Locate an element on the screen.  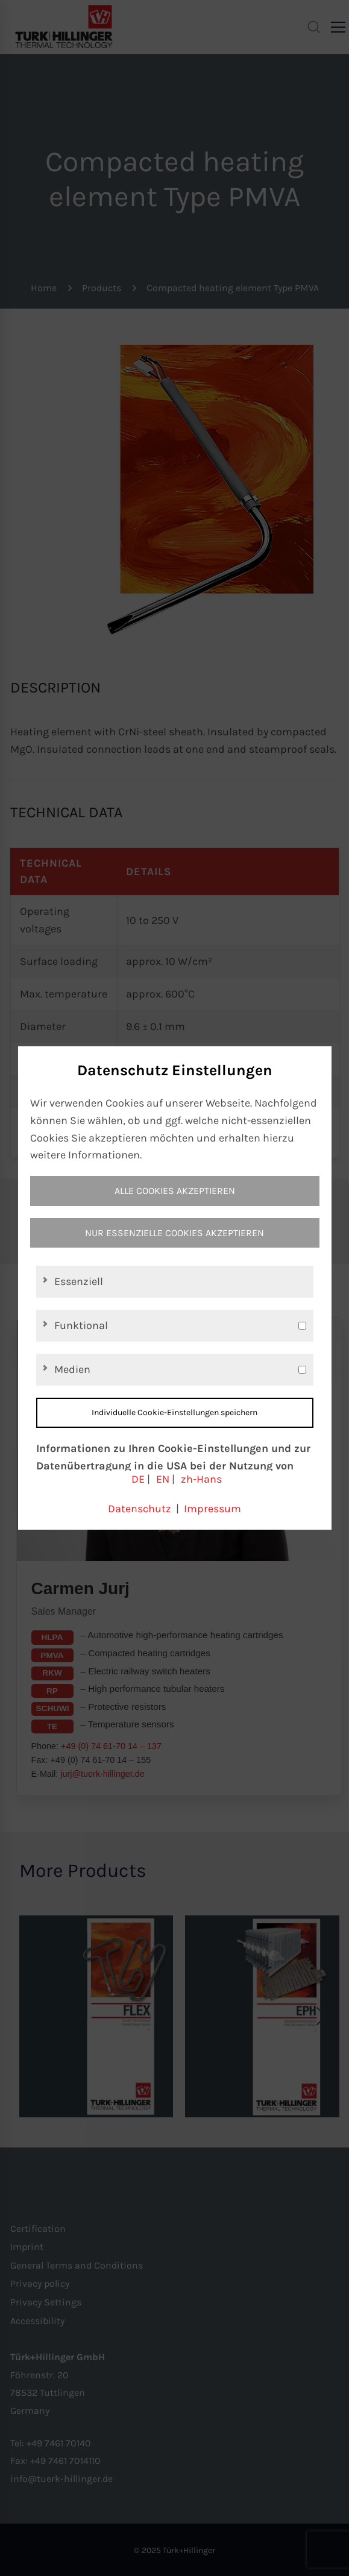
Impressum is located at coordinates (212, 1508).